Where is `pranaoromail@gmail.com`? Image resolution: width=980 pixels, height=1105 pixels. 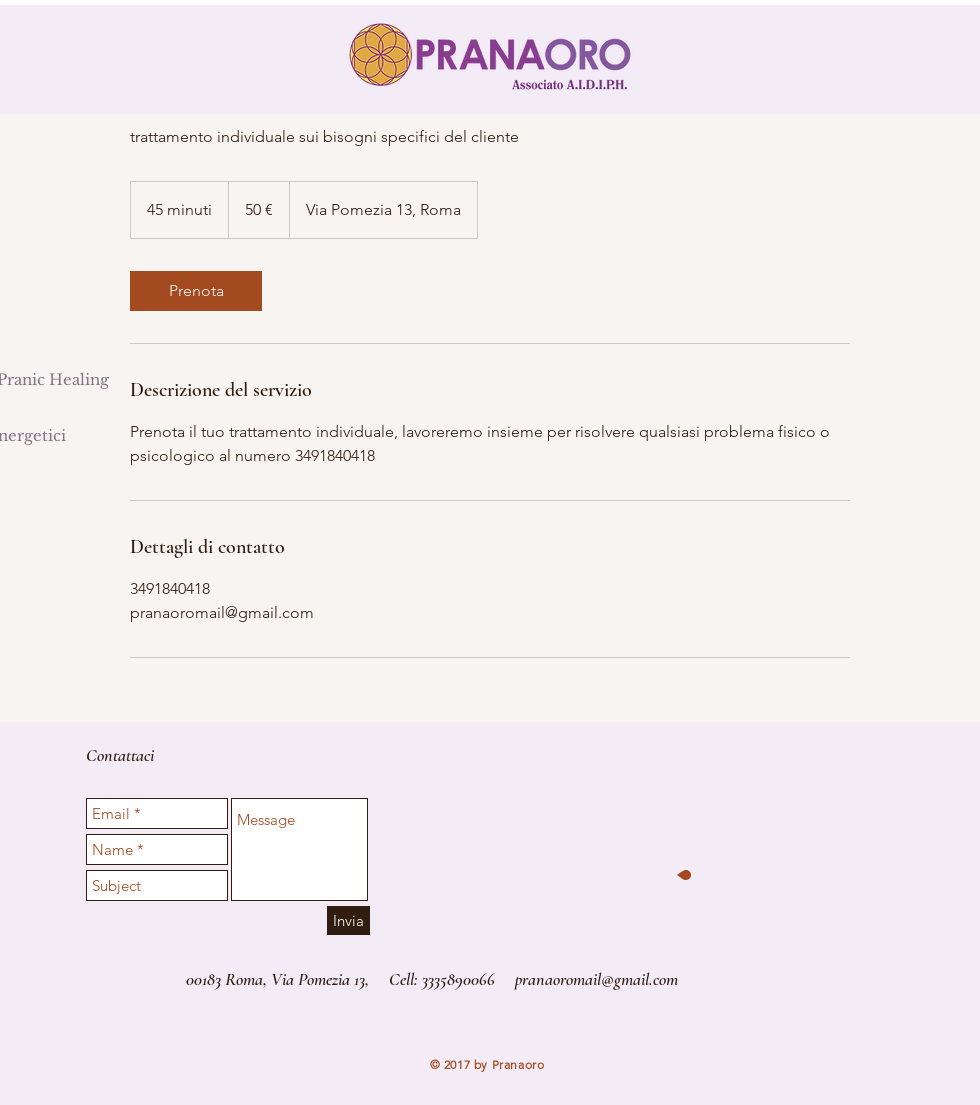 pranaoromail@gmail.com is located at coordinates (596, 979).